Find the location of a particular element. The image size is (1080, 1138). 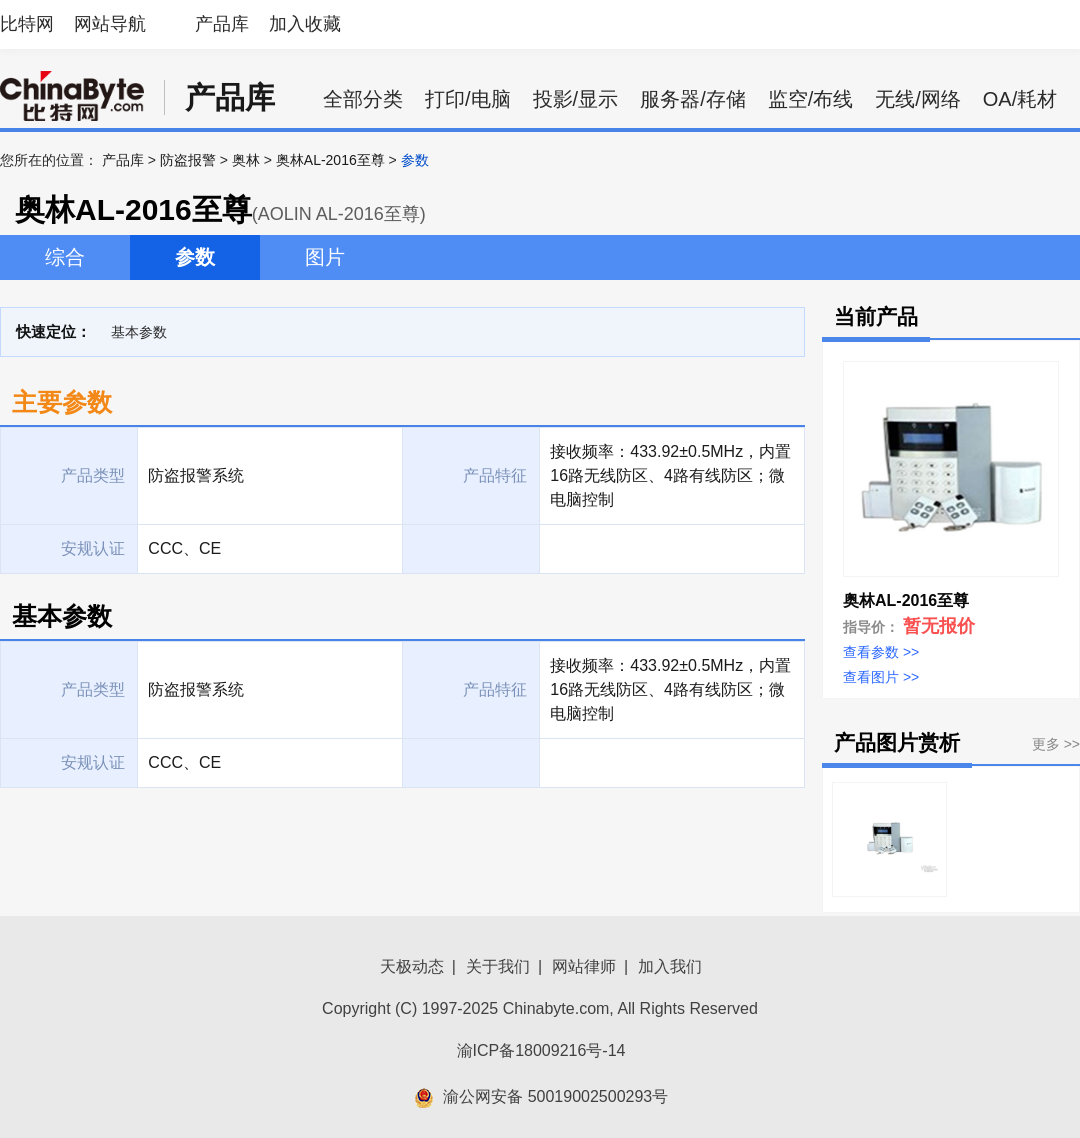

服务器/存储 is located at coordinates (693, 99).